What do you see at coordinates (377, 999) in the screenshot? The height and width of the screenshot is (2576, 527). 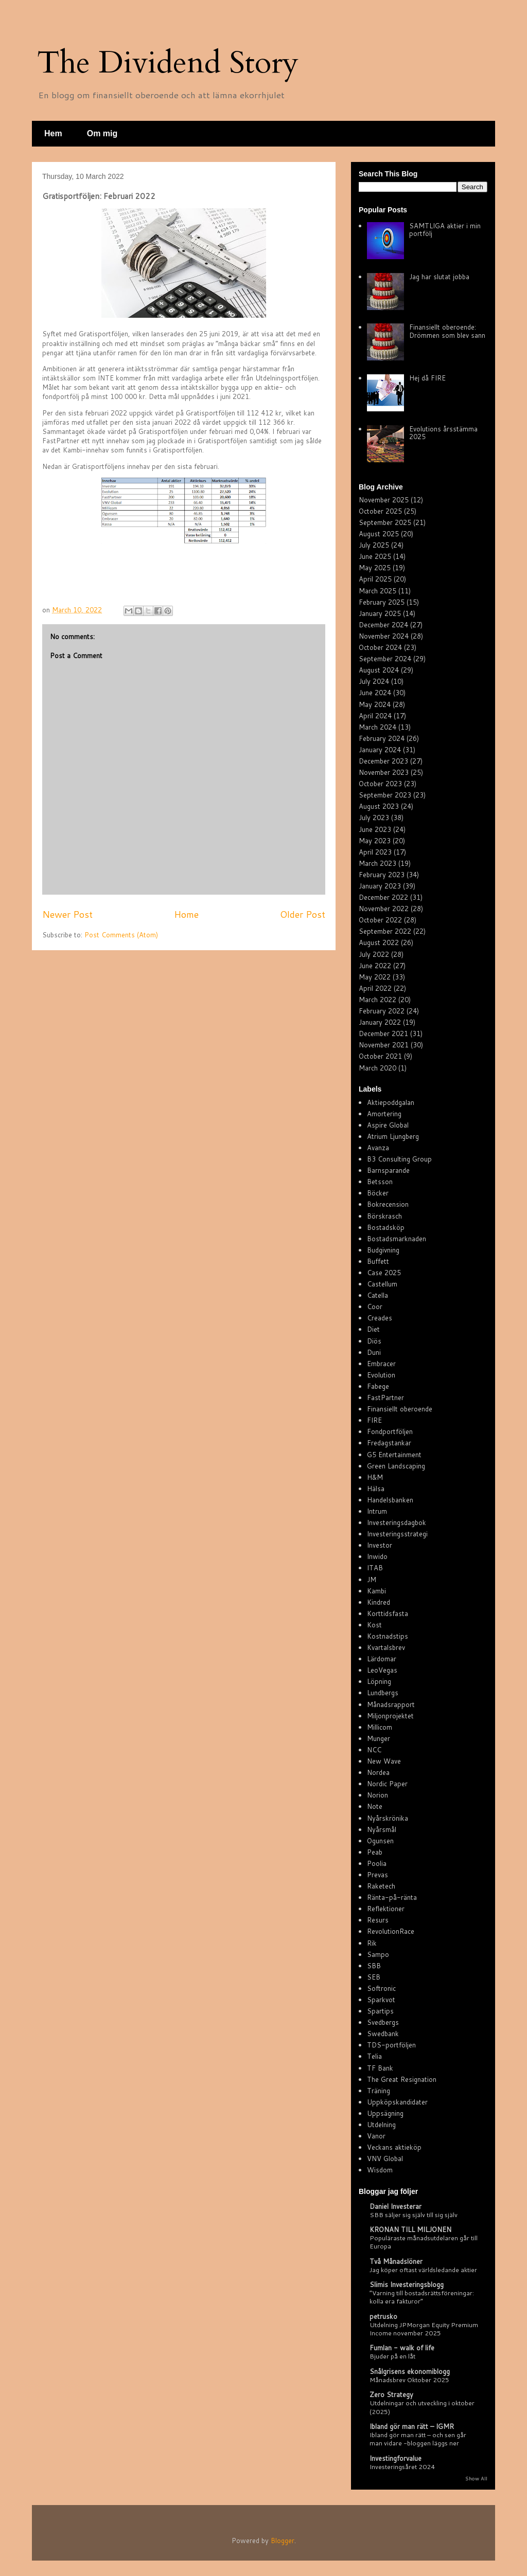 I see `March 2022` at bounding box center [377, 999].